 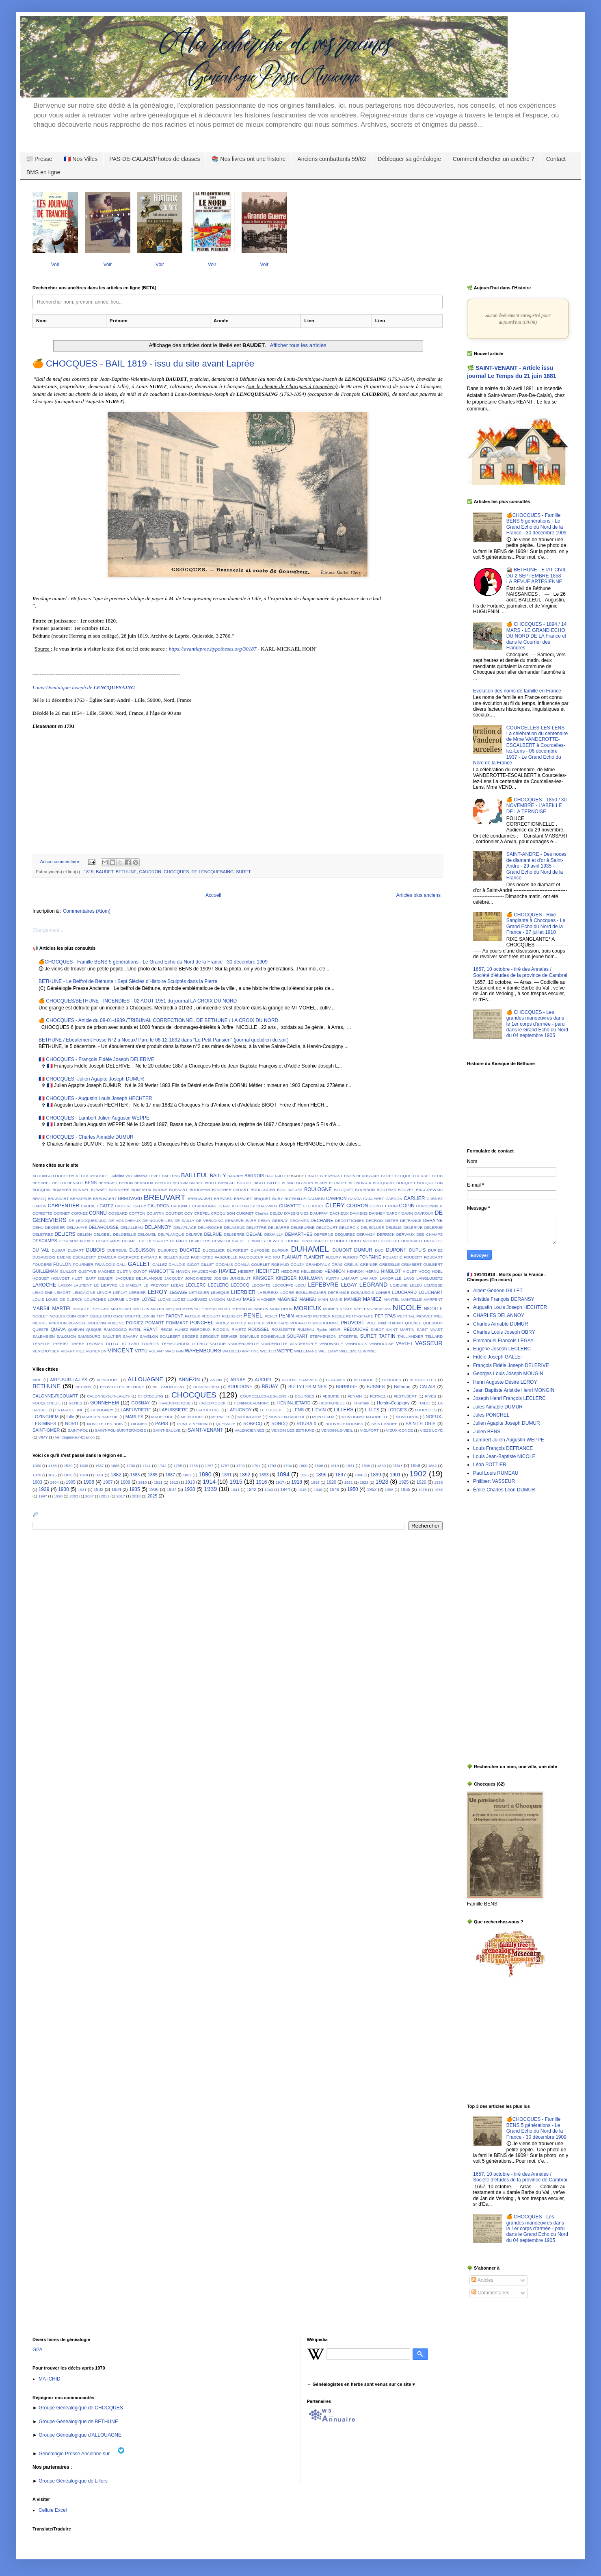 What do you see at coordinates (303, 1465) in the screenshot?
I see `1800` at bounding box center [303, 1465].